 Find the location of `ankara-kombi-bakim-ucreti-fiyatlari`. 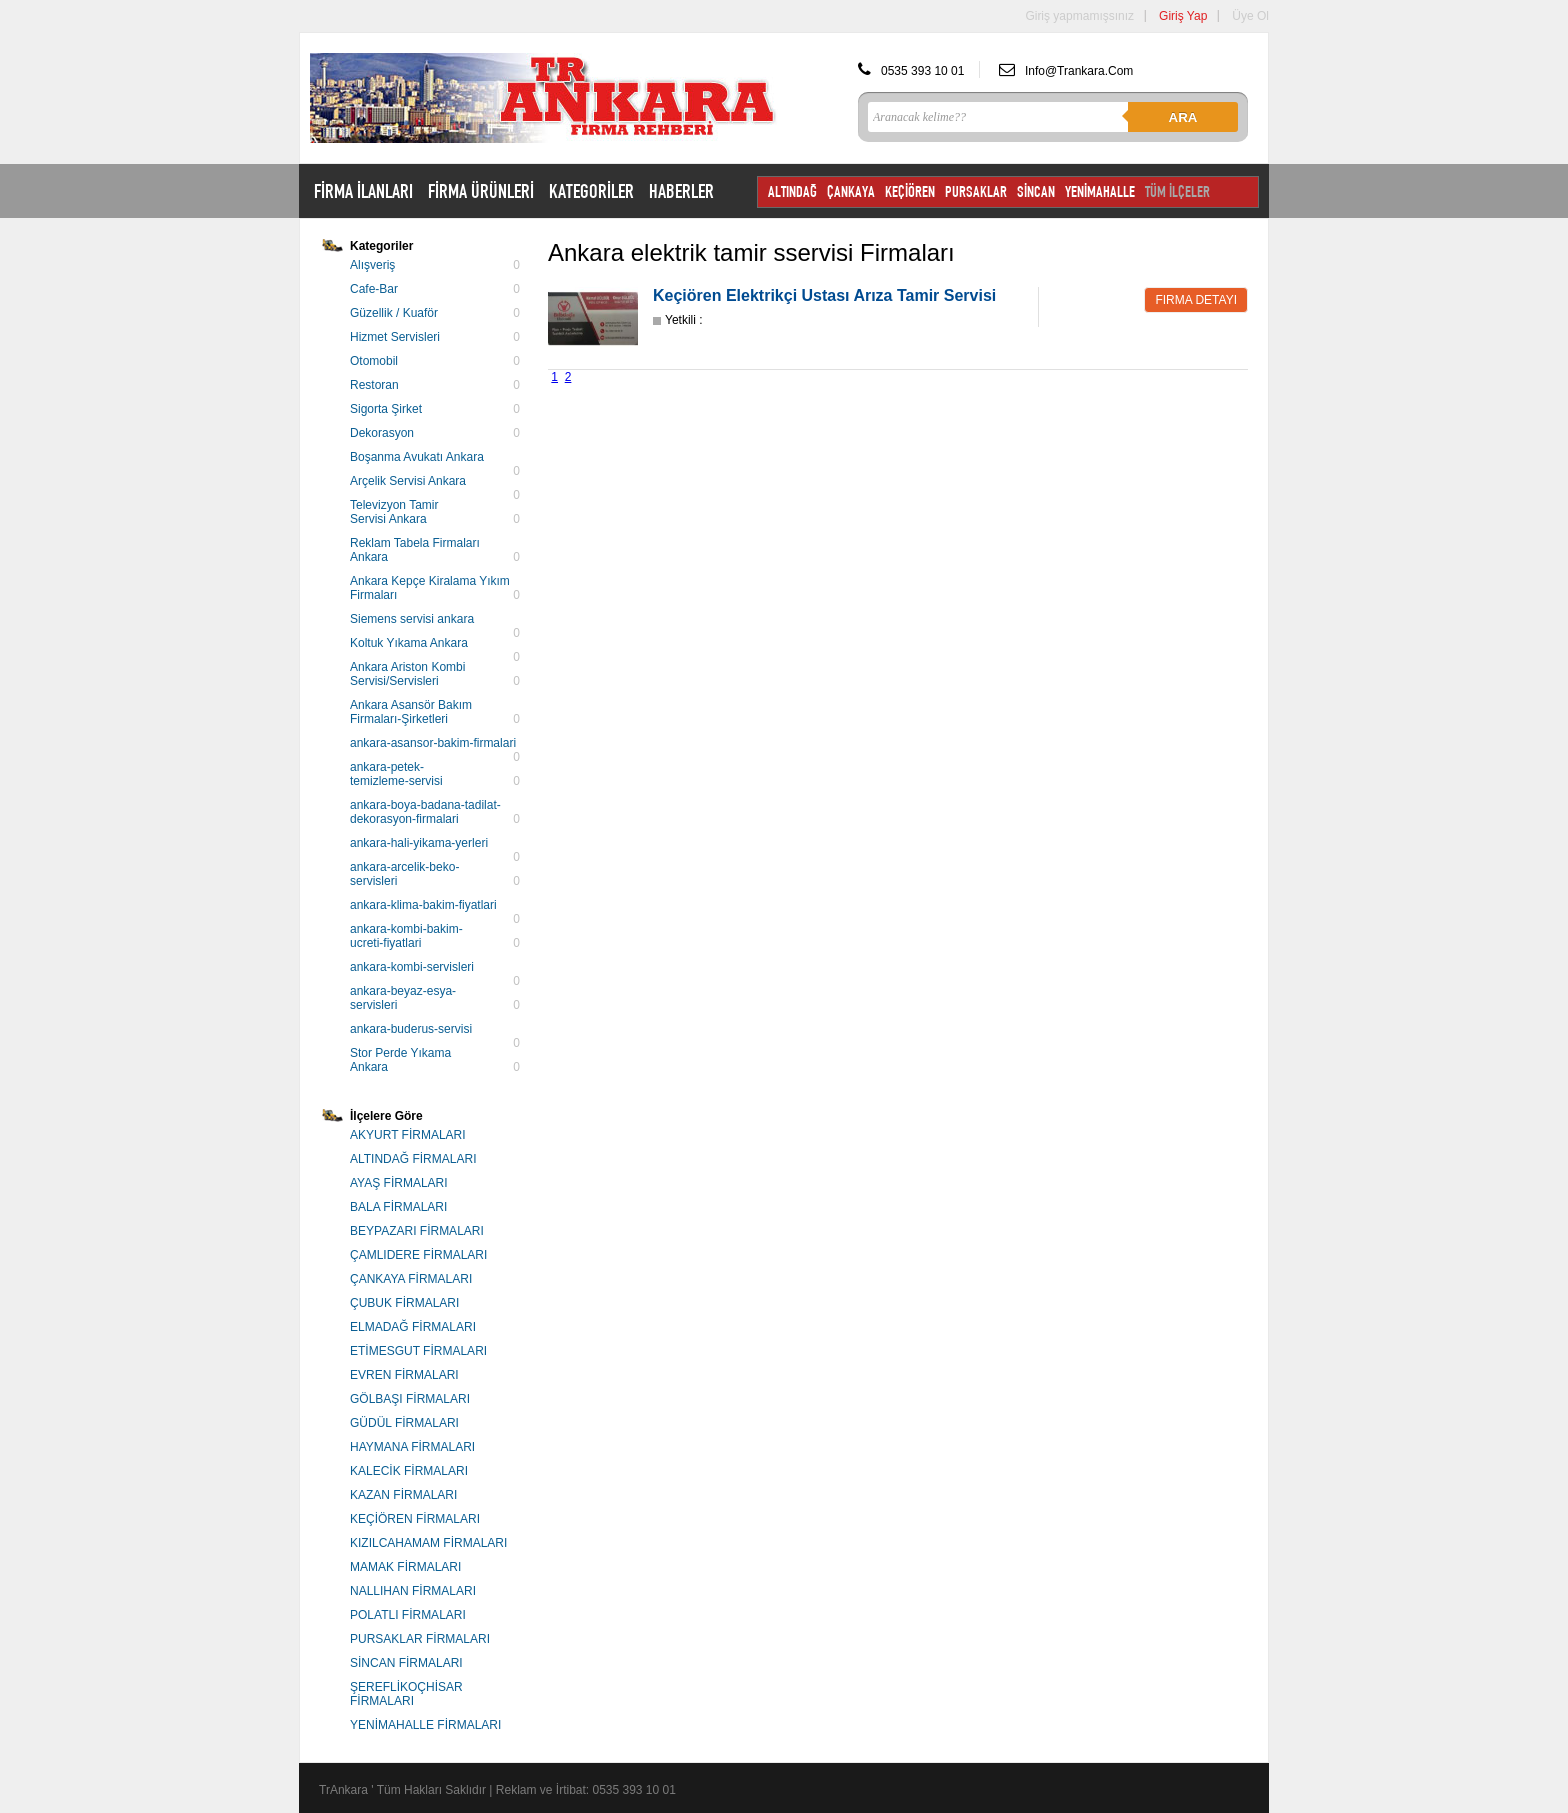

ankara-kombi-bakim-ucreti-fiyatlari is located at coordinates (406, 936).